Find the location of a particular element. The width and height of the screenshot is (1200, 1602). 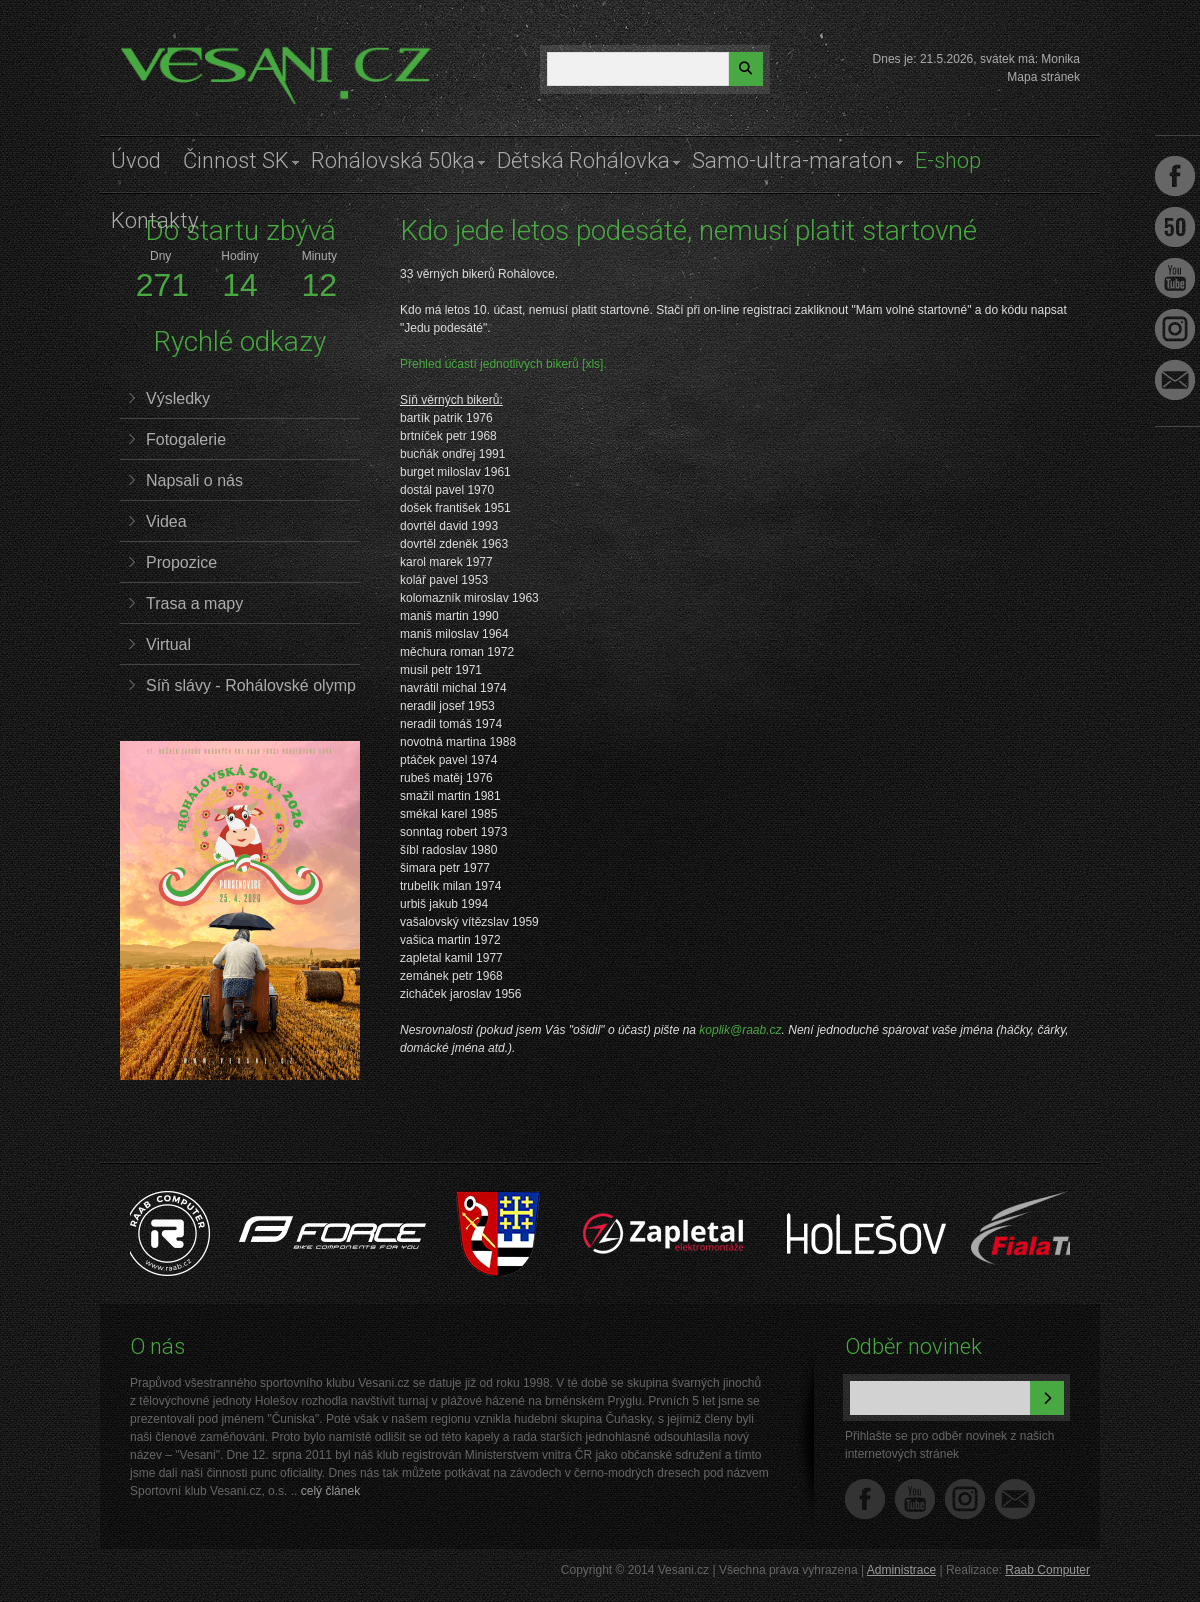

celý článek is located at coordinates (330, 1491).